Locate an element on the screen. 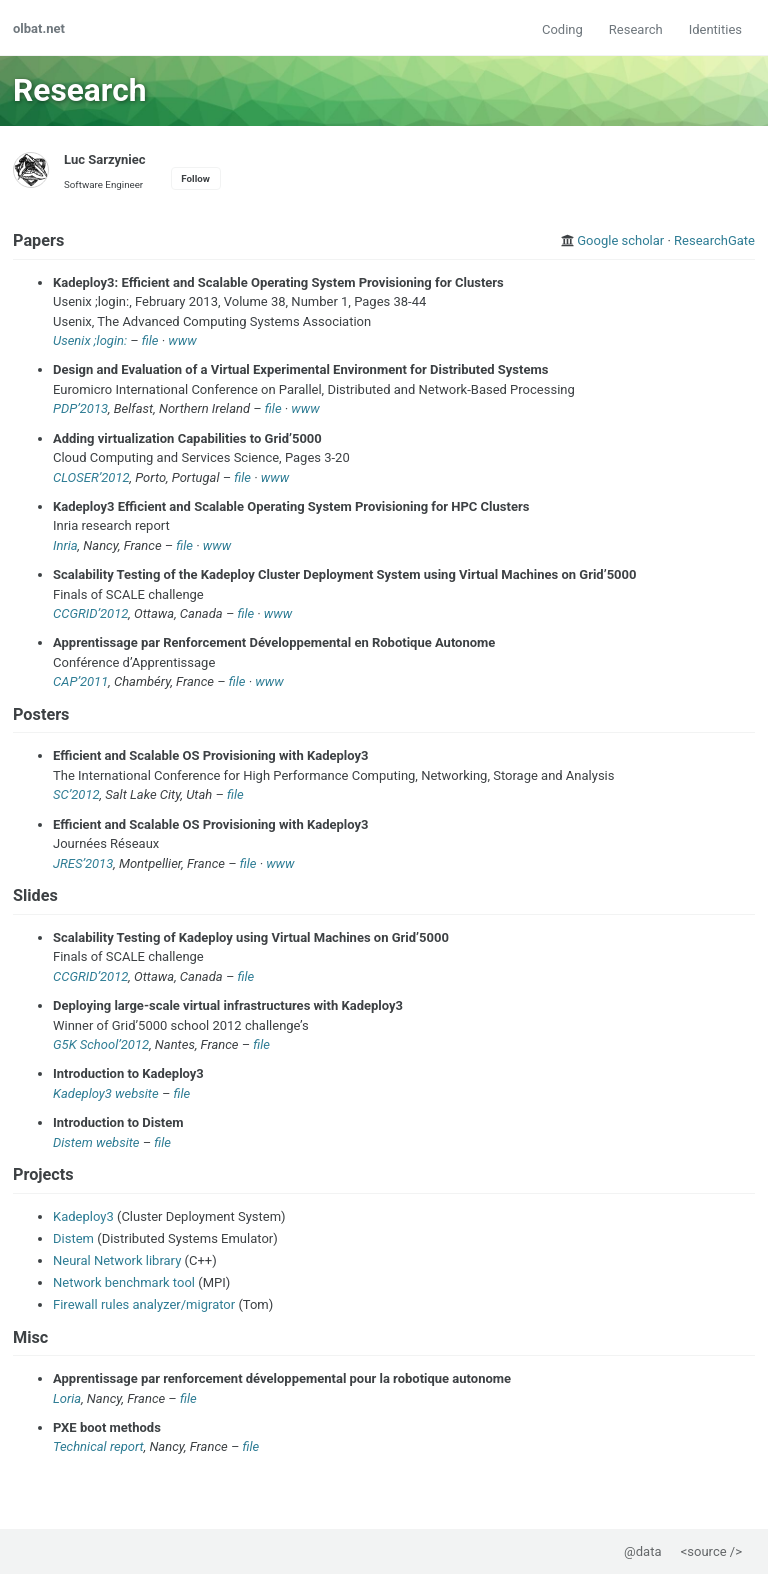  Distem website is located at coordinates (96, 1142).